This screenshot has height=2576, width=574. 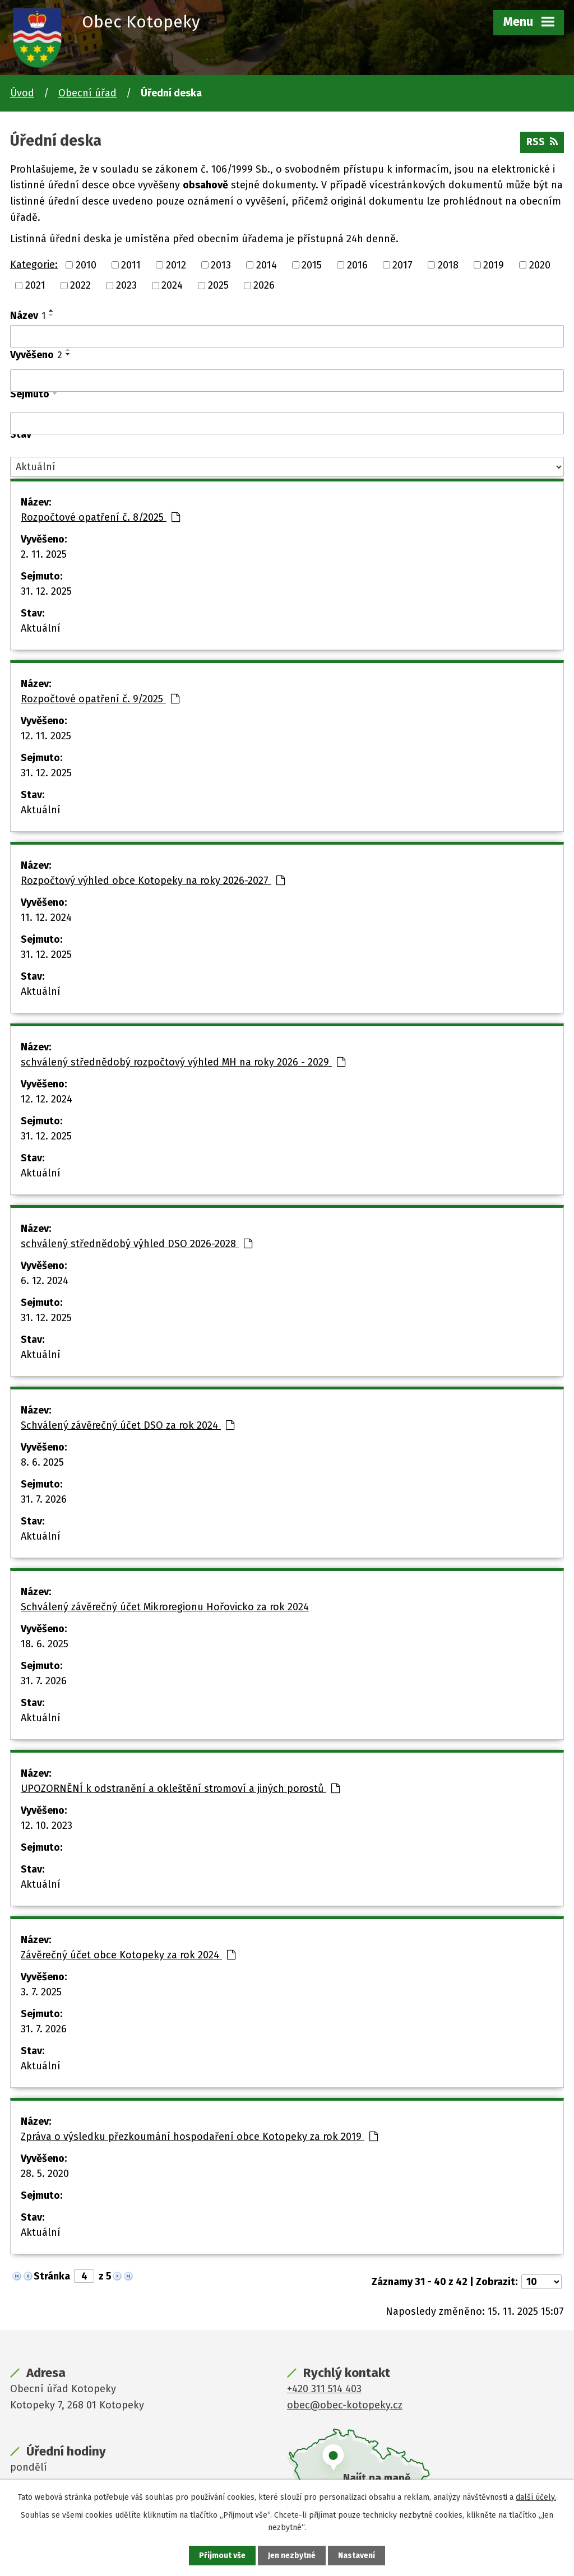 What do you see at coordinates (172, 285) in the screenshot?
I see `2024` at bounding box center [172, 285].